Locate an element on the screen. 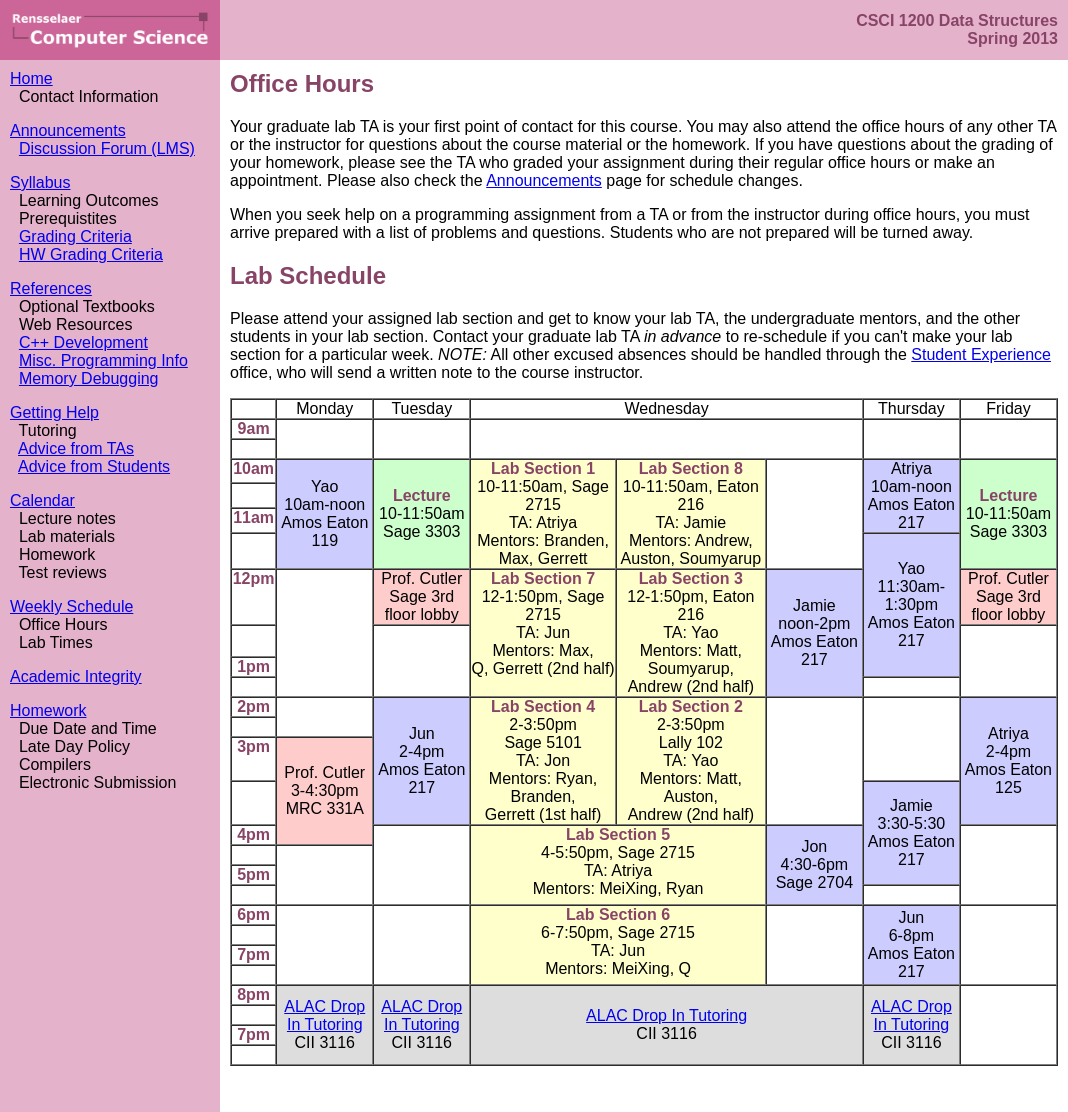  HW Grading Criteria is located at coordinates (91, 254).